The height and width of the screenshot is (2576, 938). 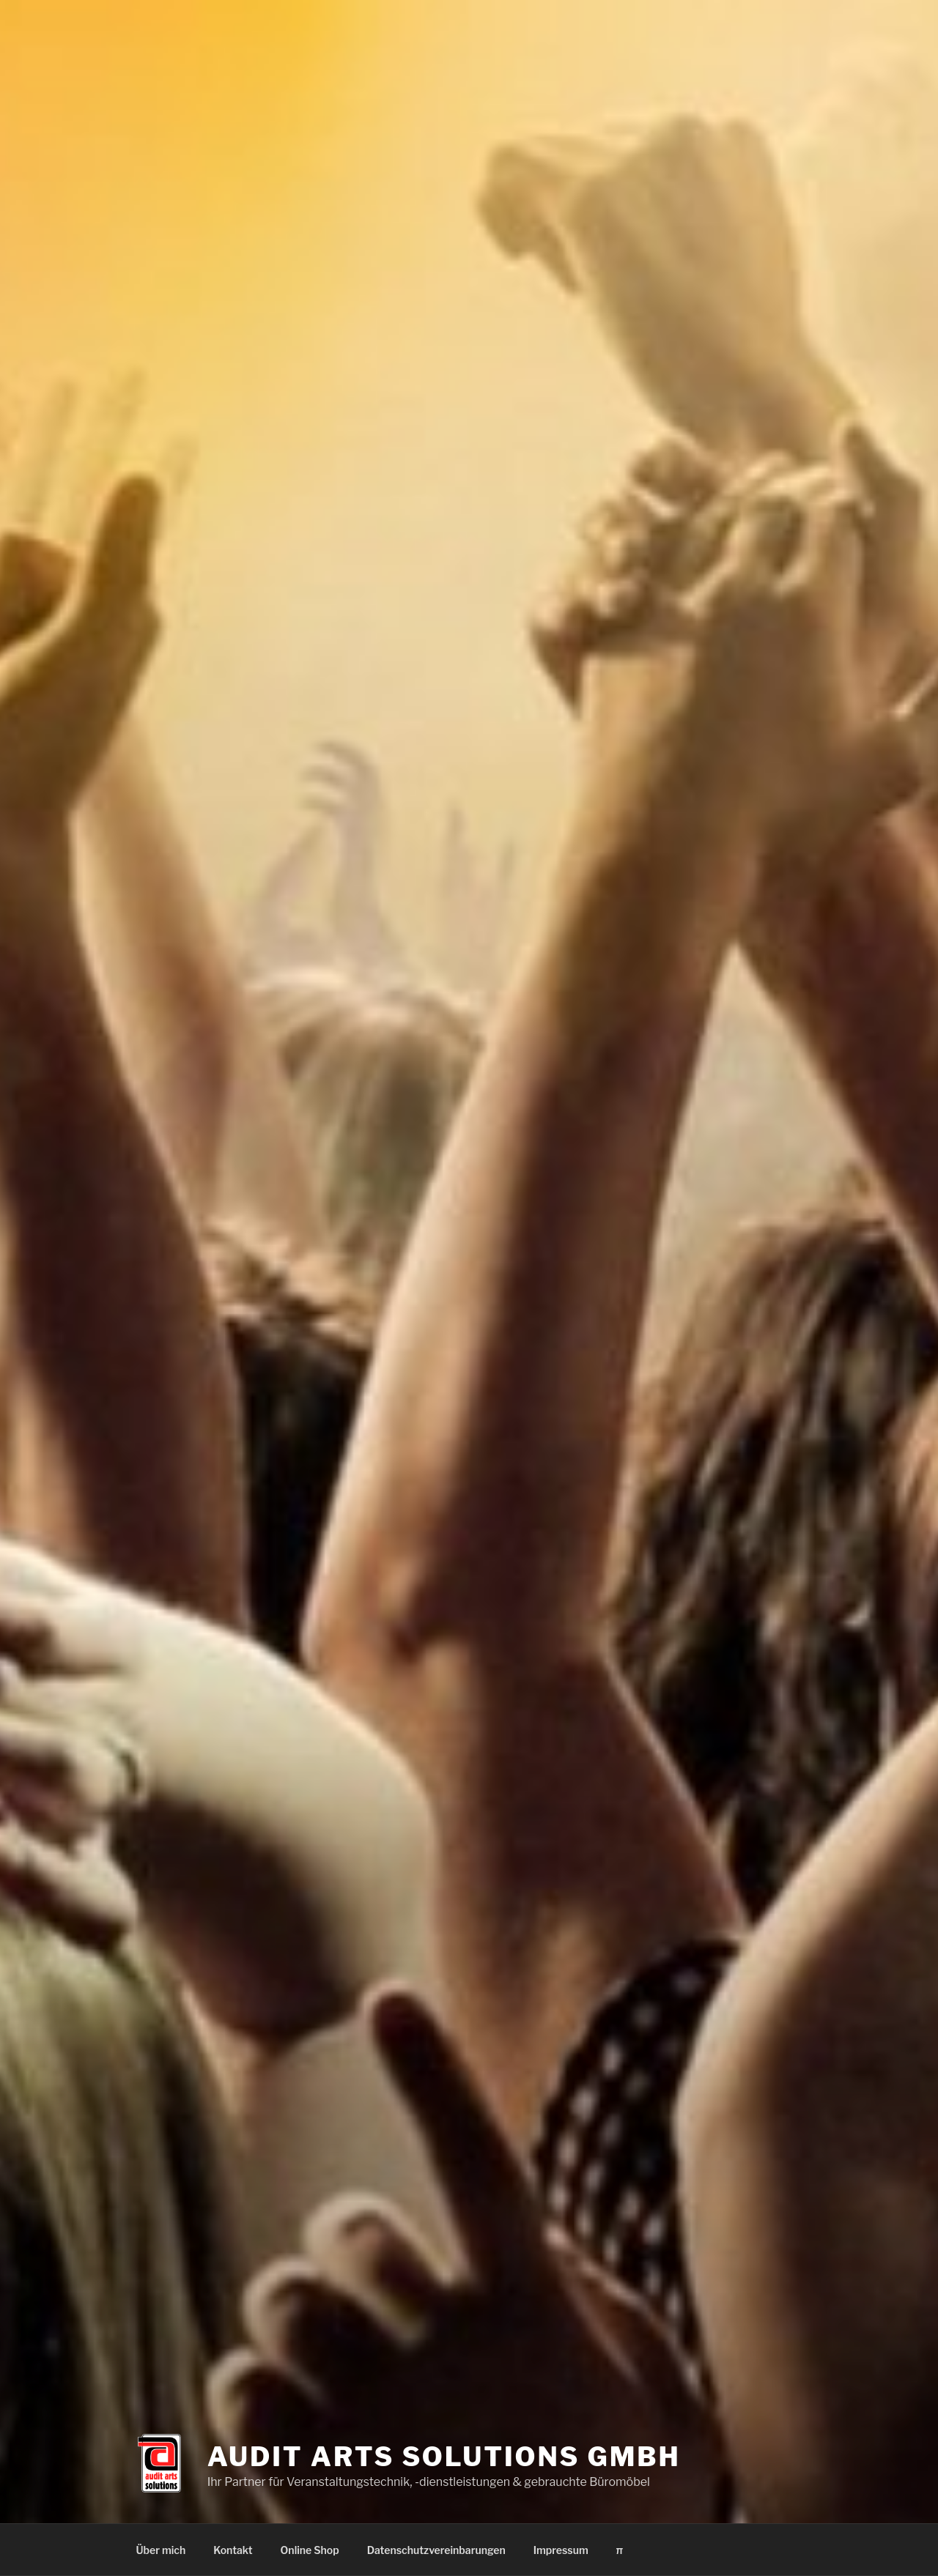 What do you see at coordinates (161, 2550) in the screenshot?
I see `Über mich` at bounding box center [161, 2550].